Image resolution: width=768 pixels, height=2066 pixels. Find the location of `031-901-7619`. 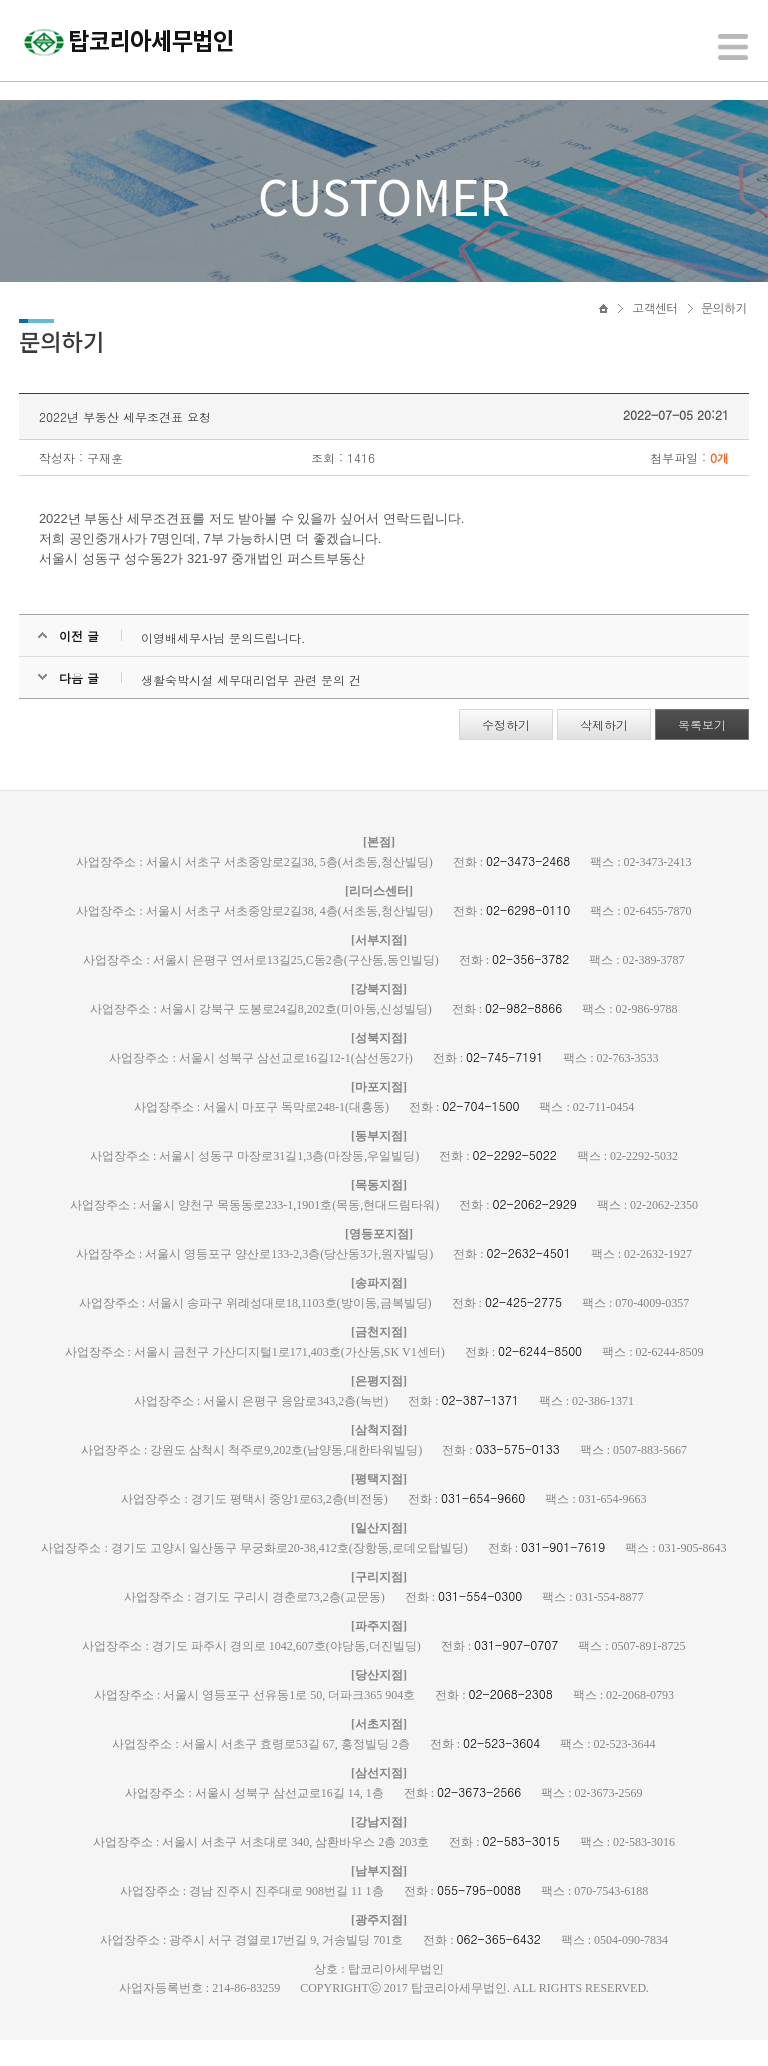

031-901-7619 is located at coordinates (563, 1572).